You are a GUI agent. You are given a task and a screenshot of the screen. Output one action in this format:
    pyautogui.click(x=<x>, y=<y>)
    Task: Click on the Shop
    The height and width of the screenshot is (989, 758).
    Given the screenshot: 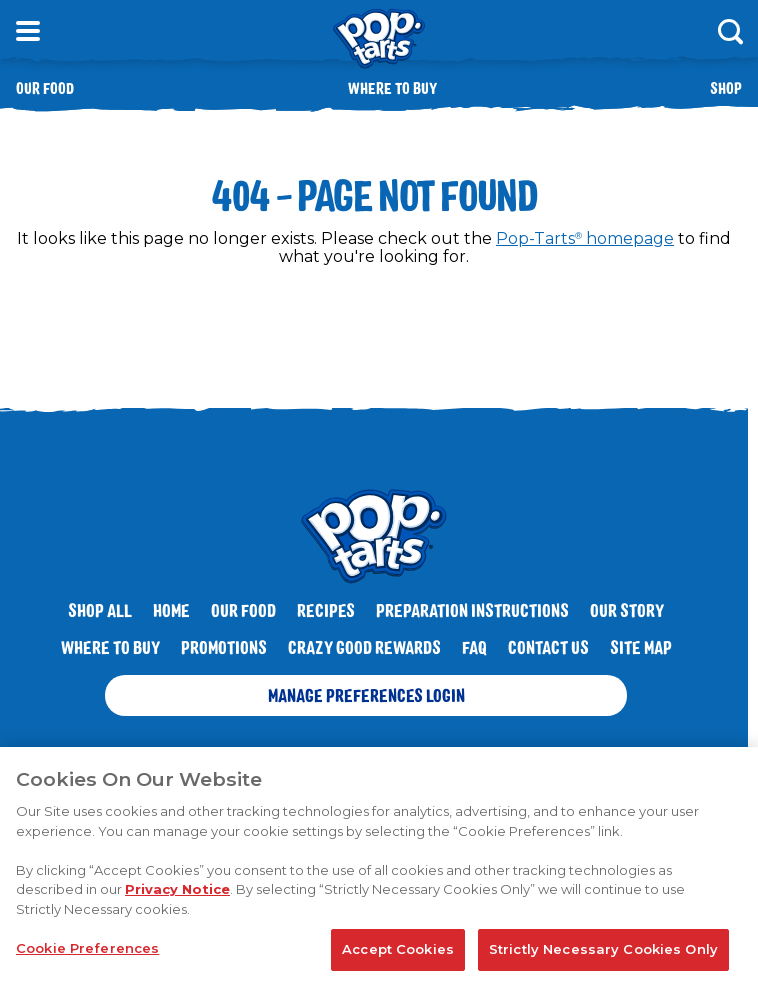 What is the action you would take?
    pyautogui.click(x=726, y=87)
    